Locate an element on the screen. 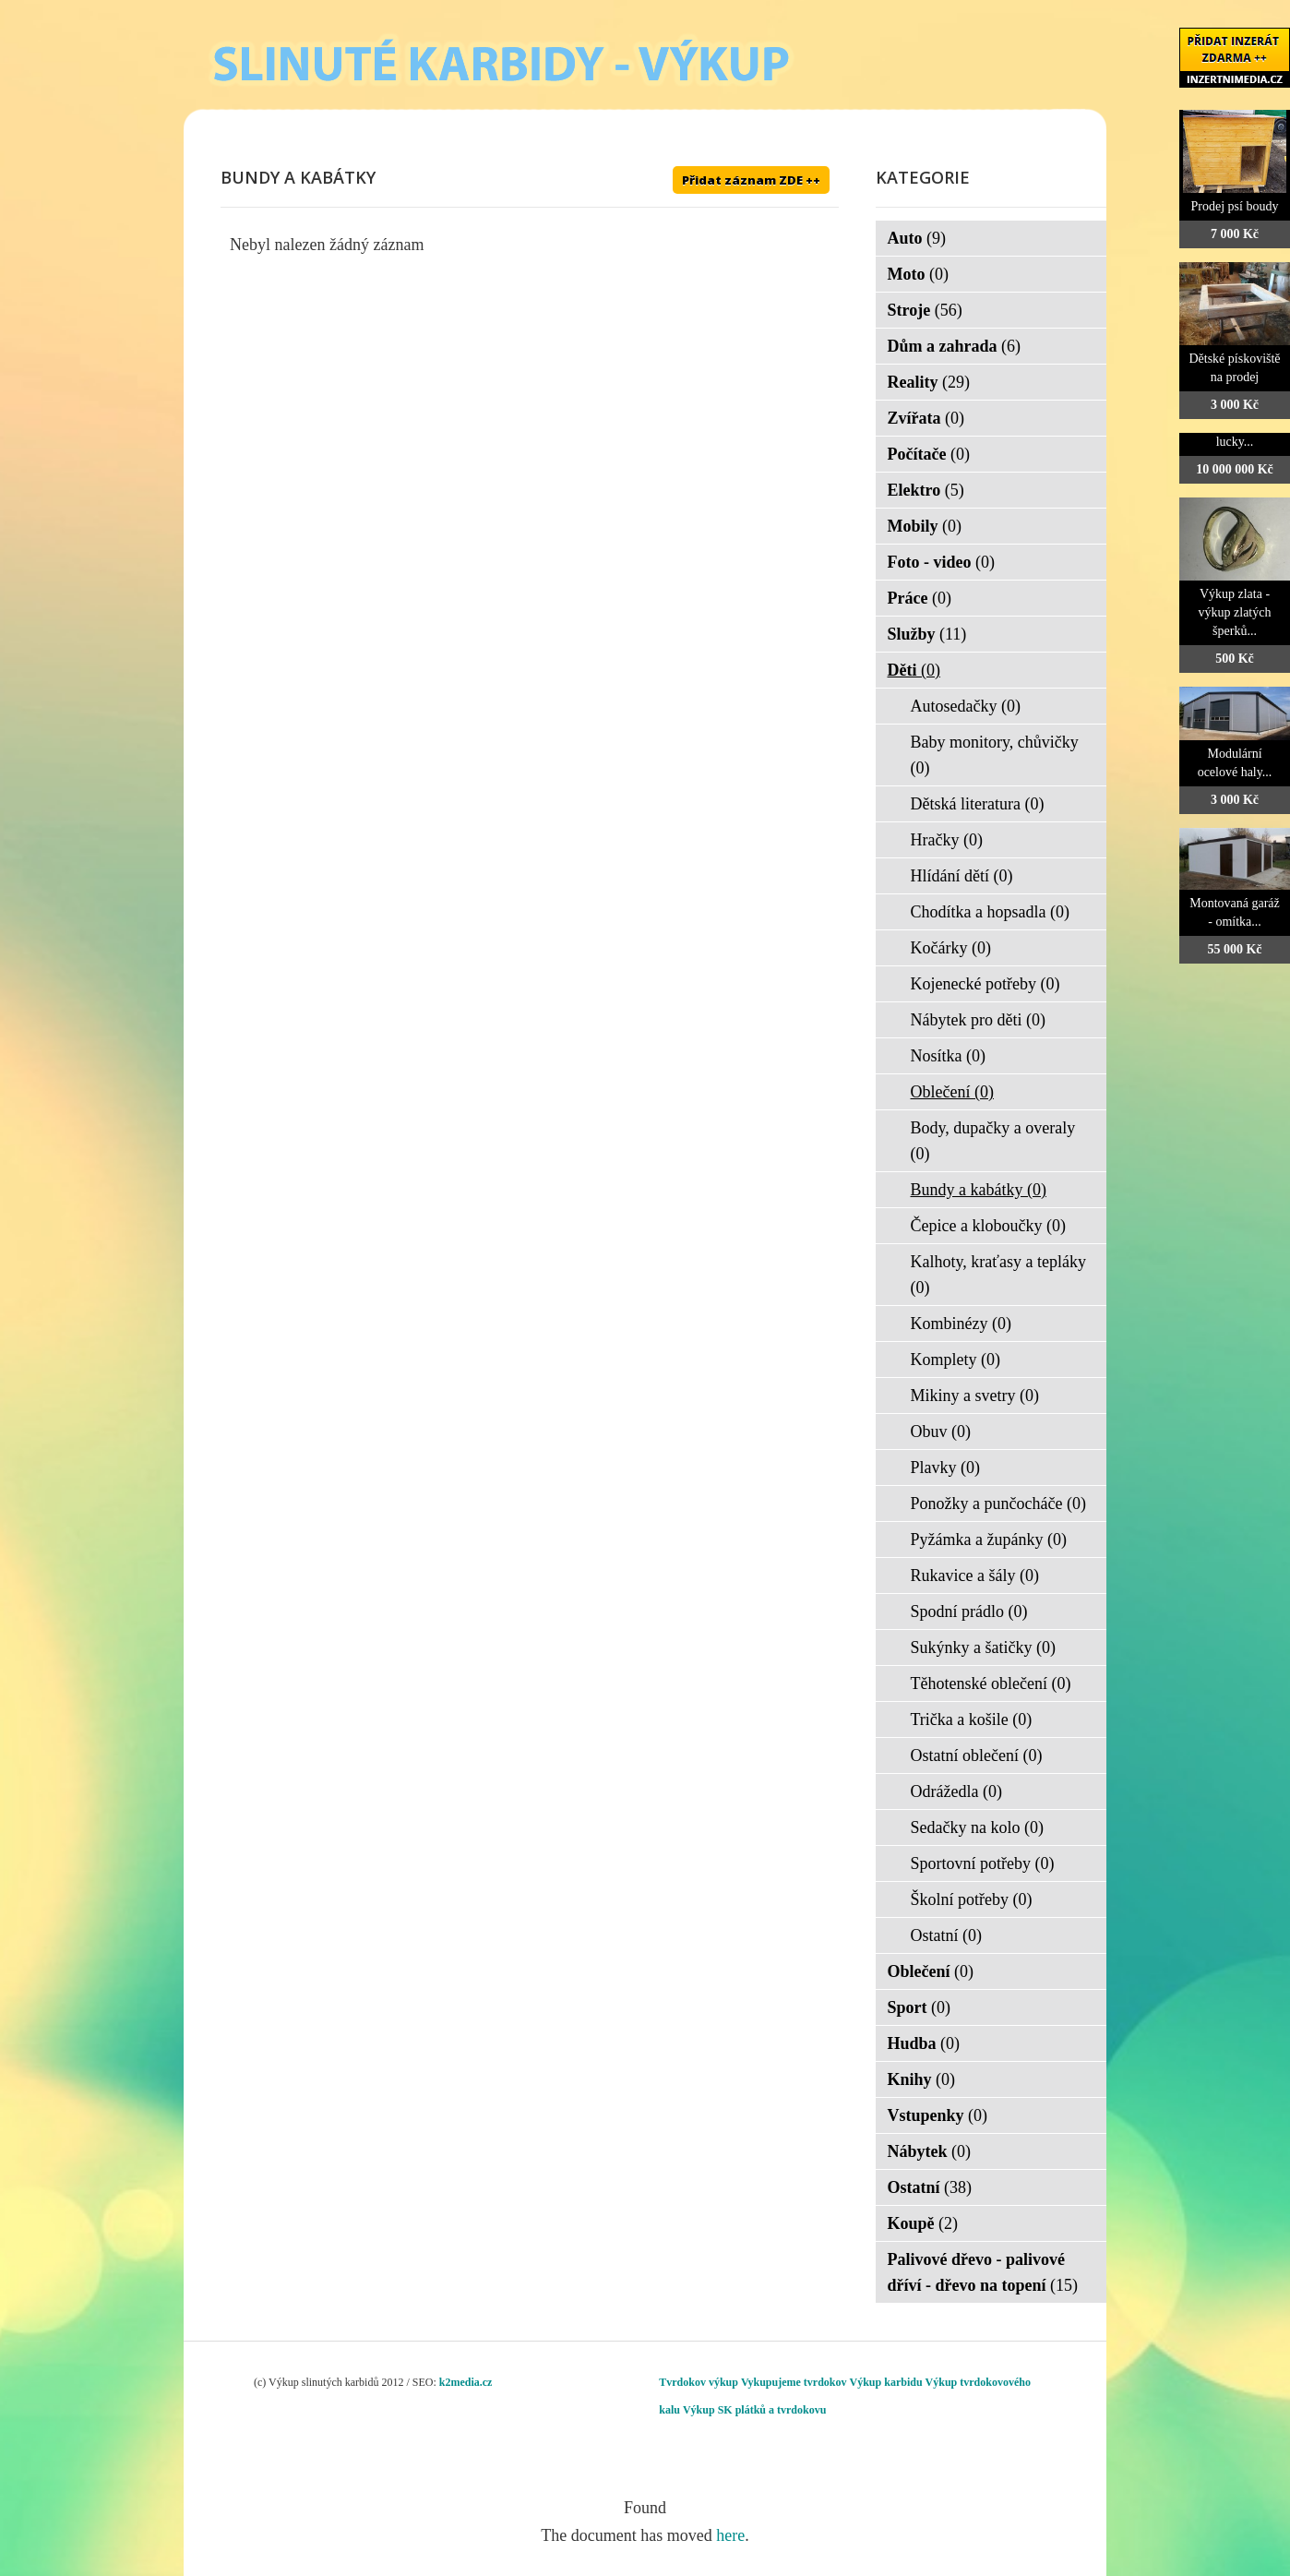  Obuv is located at coordinates (941, 1431).